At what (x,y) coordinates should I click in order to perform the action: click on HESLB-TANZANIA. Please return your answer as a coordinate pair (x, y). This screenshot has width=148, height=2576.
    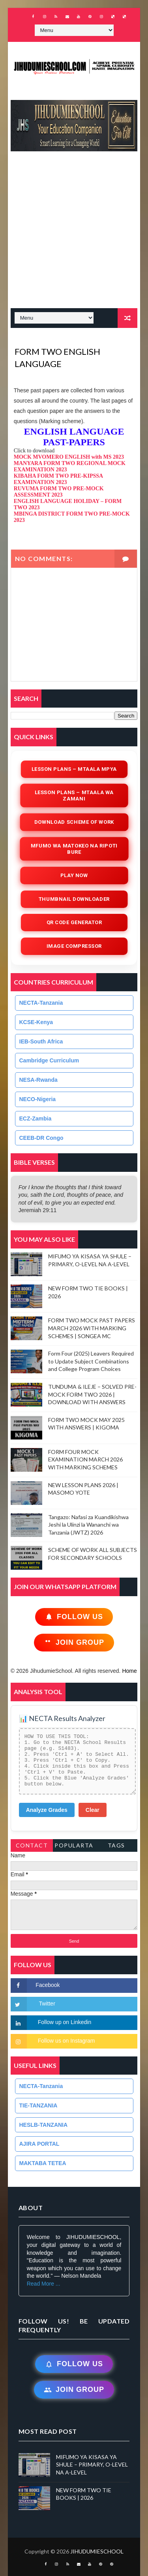
    Looking at the image, I should click on (43, 2125).